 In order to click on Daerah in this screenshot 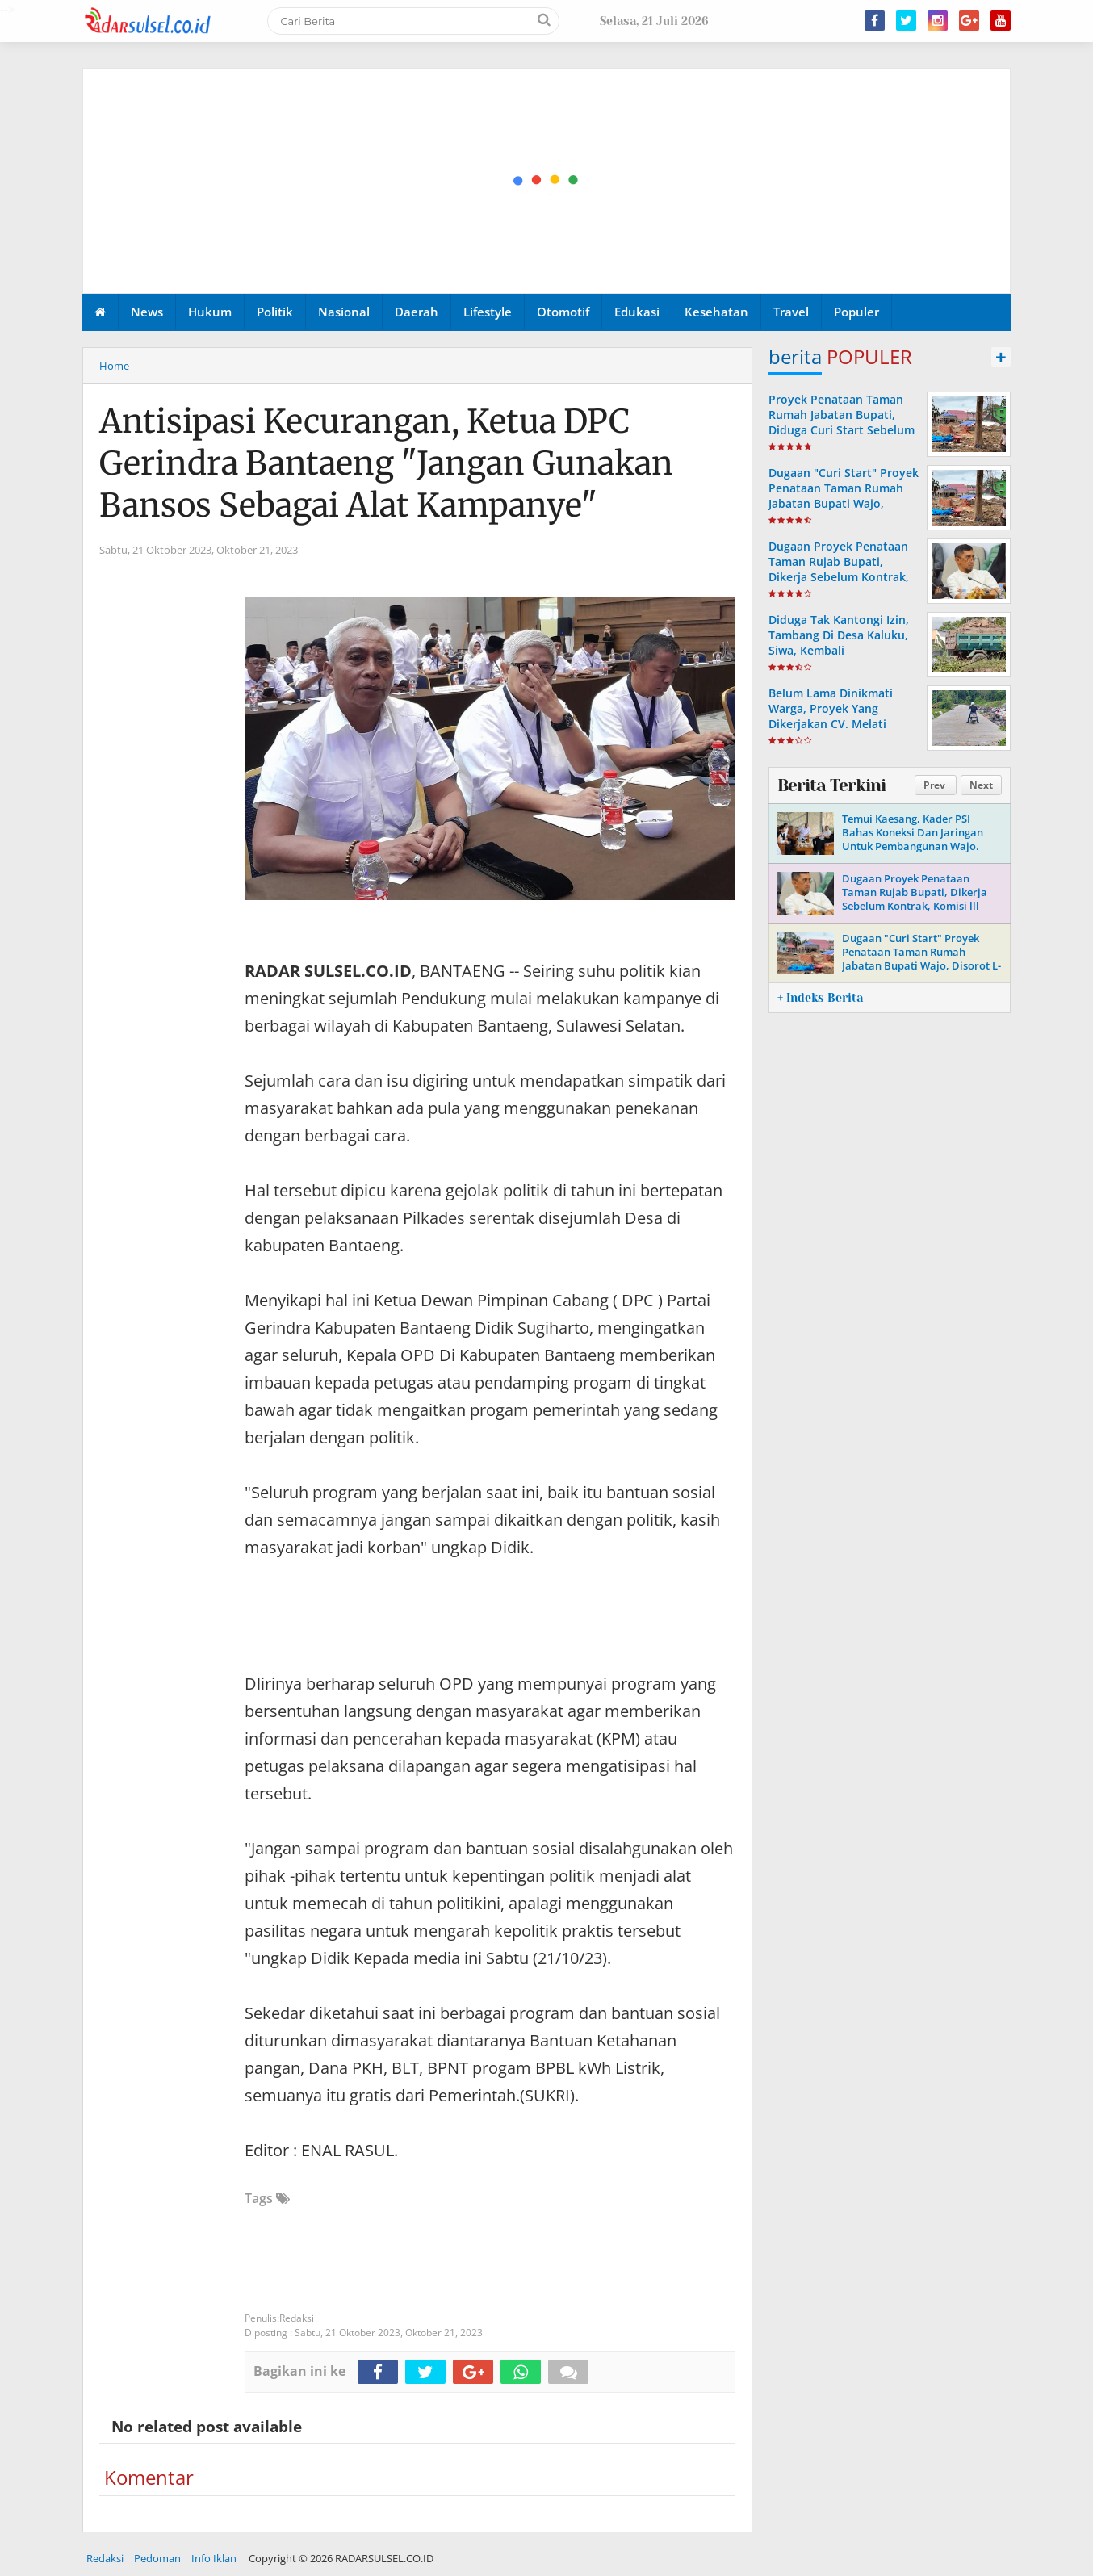, I will do `click(416, 312)`.